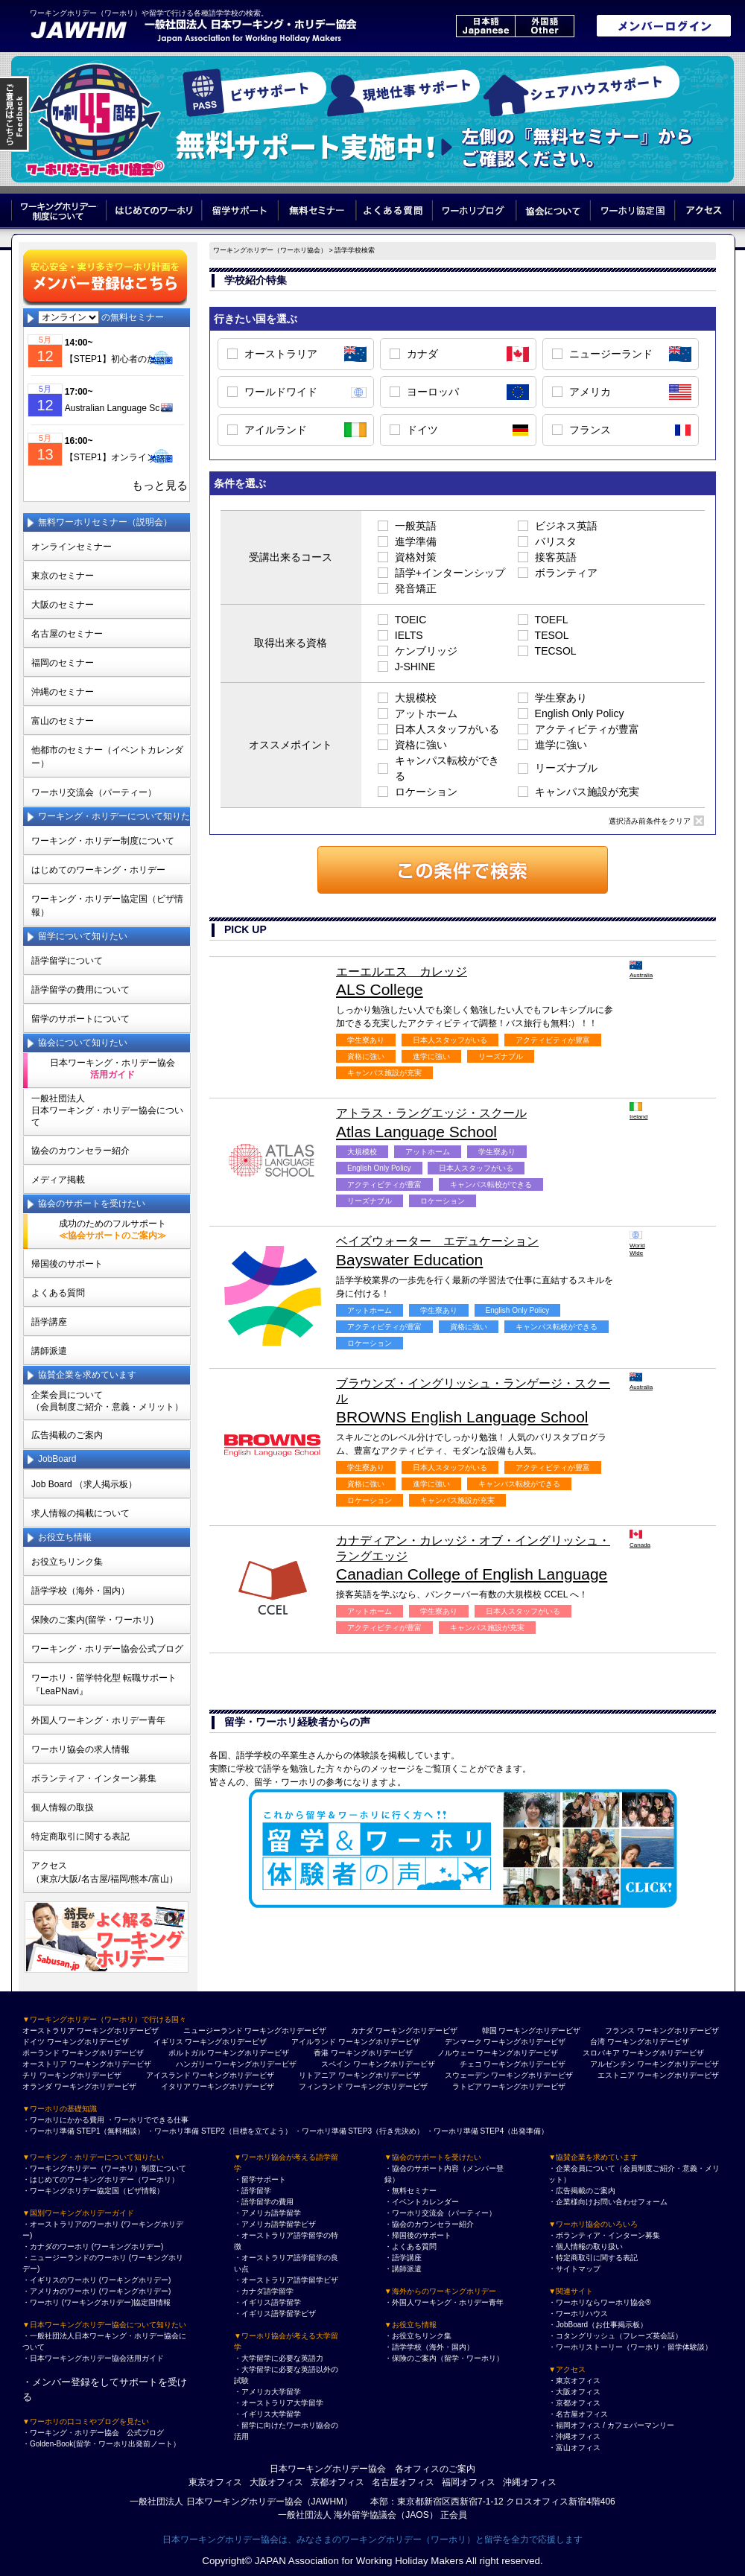 The image size is (745, 2576). I want to click on ・語学学校（海外・国内）, so click(429, 2347).